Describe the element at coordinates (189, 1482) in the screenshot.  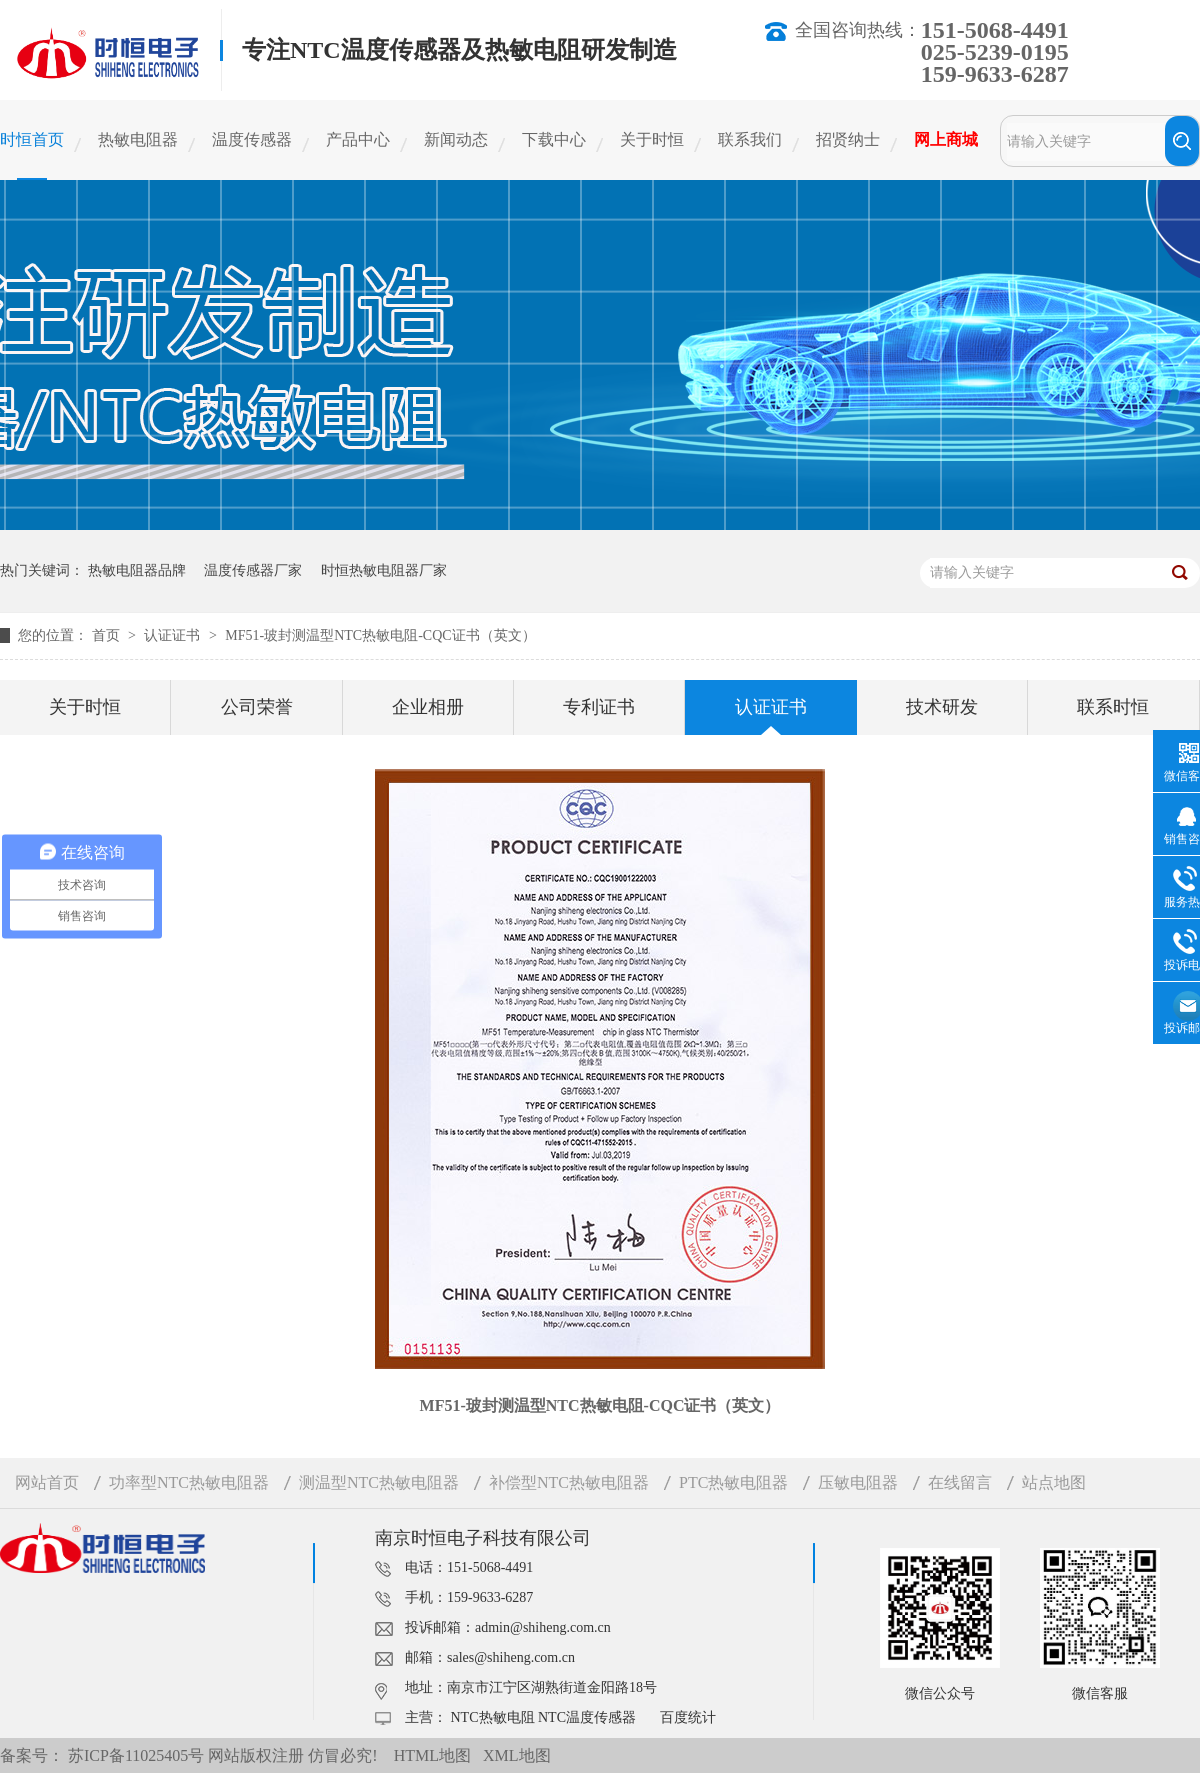
I see `功率型NTC热敏电阻器` at that location.